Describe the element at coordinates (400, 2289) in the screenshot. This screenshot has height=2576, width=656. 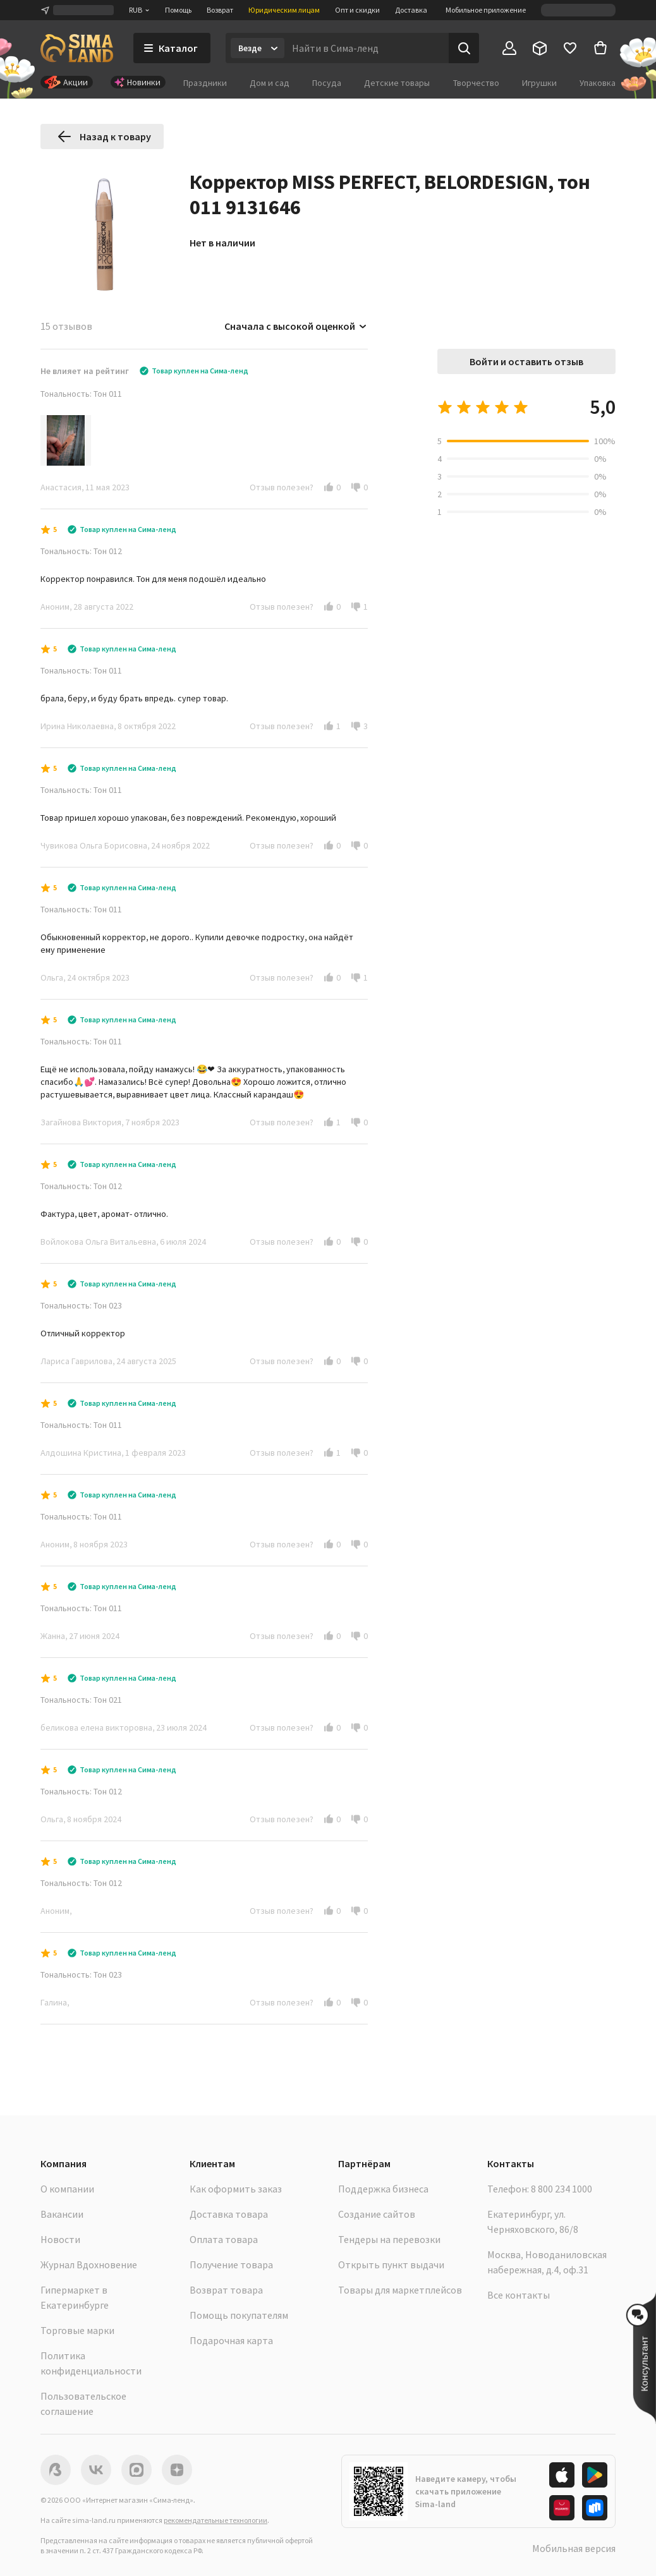
I see `Товары для маркетплейсов` at that location.